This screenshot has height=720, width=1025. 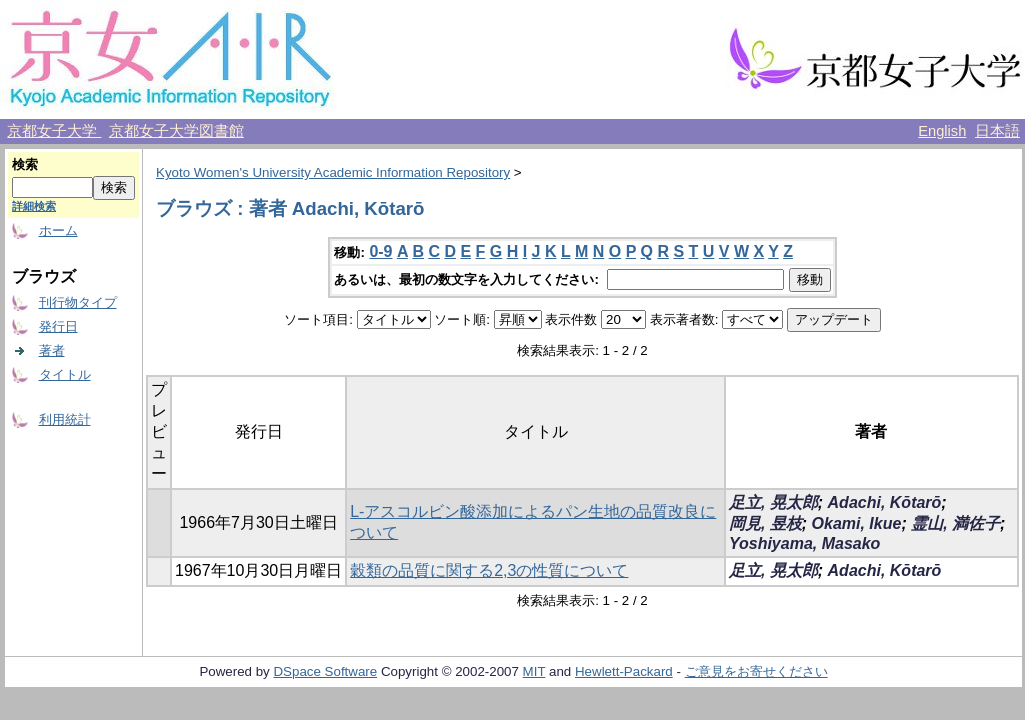 What do you see at coordinates (58, 230) in the screenshot?
I see `ホーム` at bounding box center [58, 230].